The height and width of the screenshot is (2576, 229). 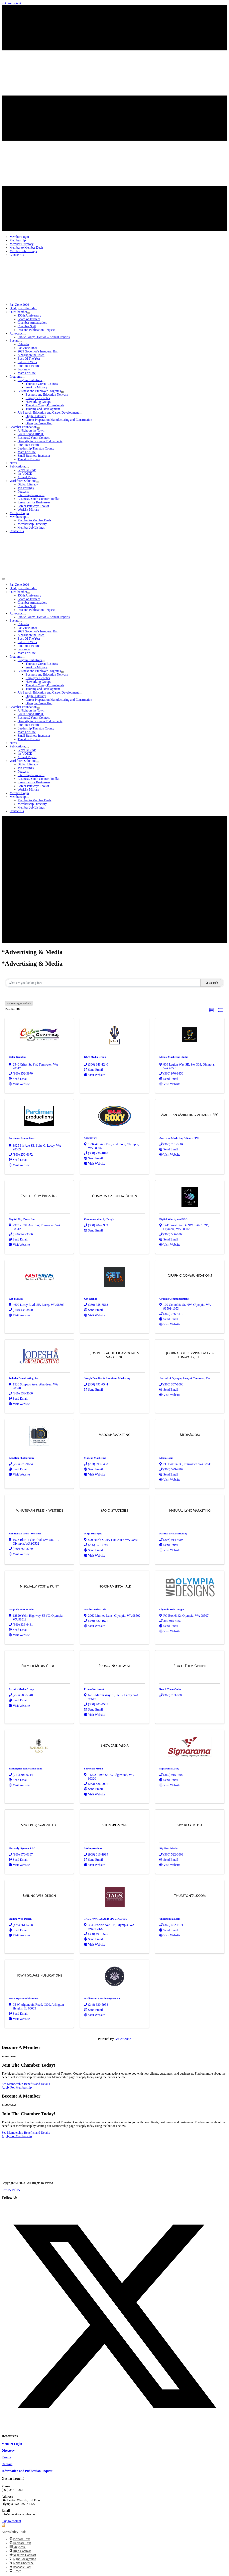 What do you see at coordinates (38, 428) in the screenshot?
I see `[Toggle submenu for Chamber Foundation]` at bounding box center [38, 428].